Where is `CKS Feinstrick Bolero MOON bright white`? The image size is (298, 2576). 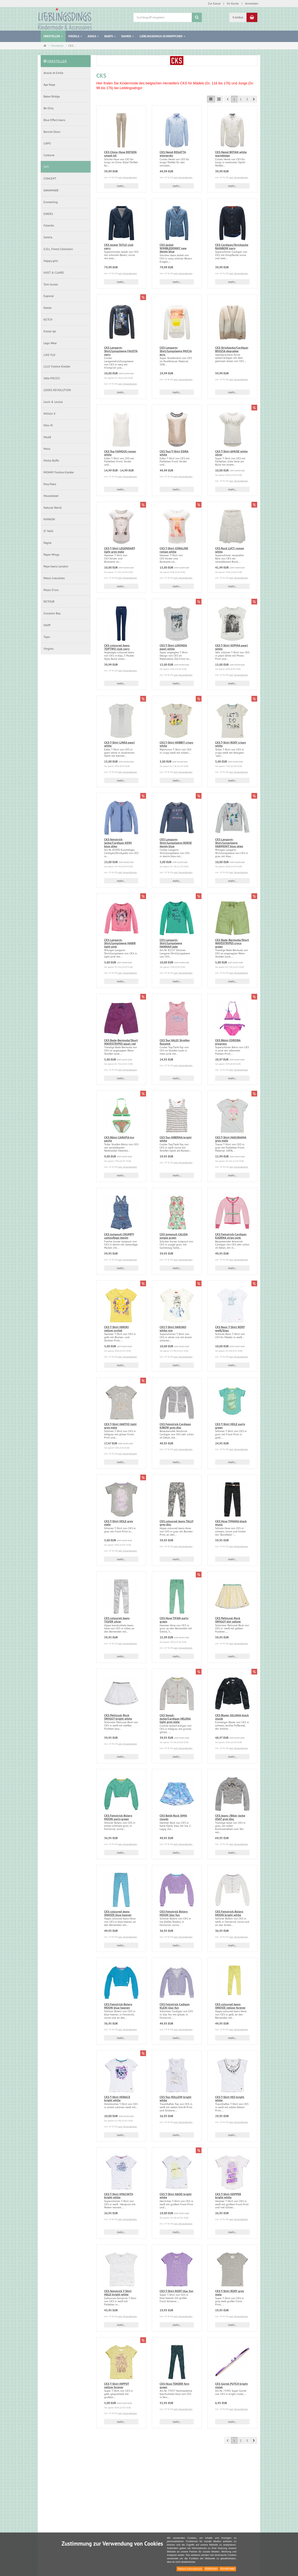 CKS Feinstrick Bolero MOON bright white is located at coordinates (229, 1920).